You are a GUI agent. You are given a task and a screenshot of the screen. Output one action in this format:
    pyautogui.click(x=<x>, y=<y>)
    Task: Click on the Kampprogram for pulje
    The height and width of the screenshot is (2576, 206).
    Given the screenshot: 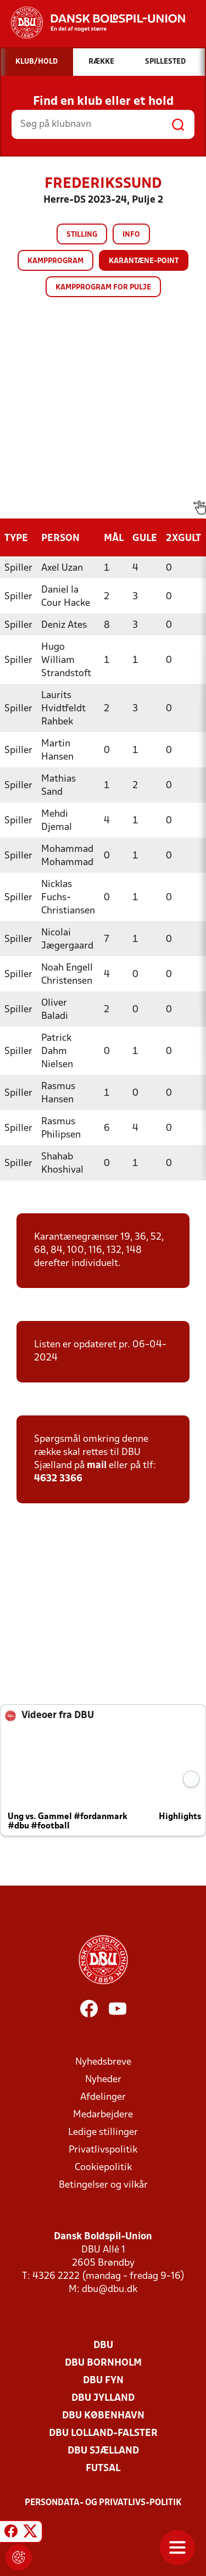 What is the action you would take?
    pyautogui.click(x=103, y=287)
    